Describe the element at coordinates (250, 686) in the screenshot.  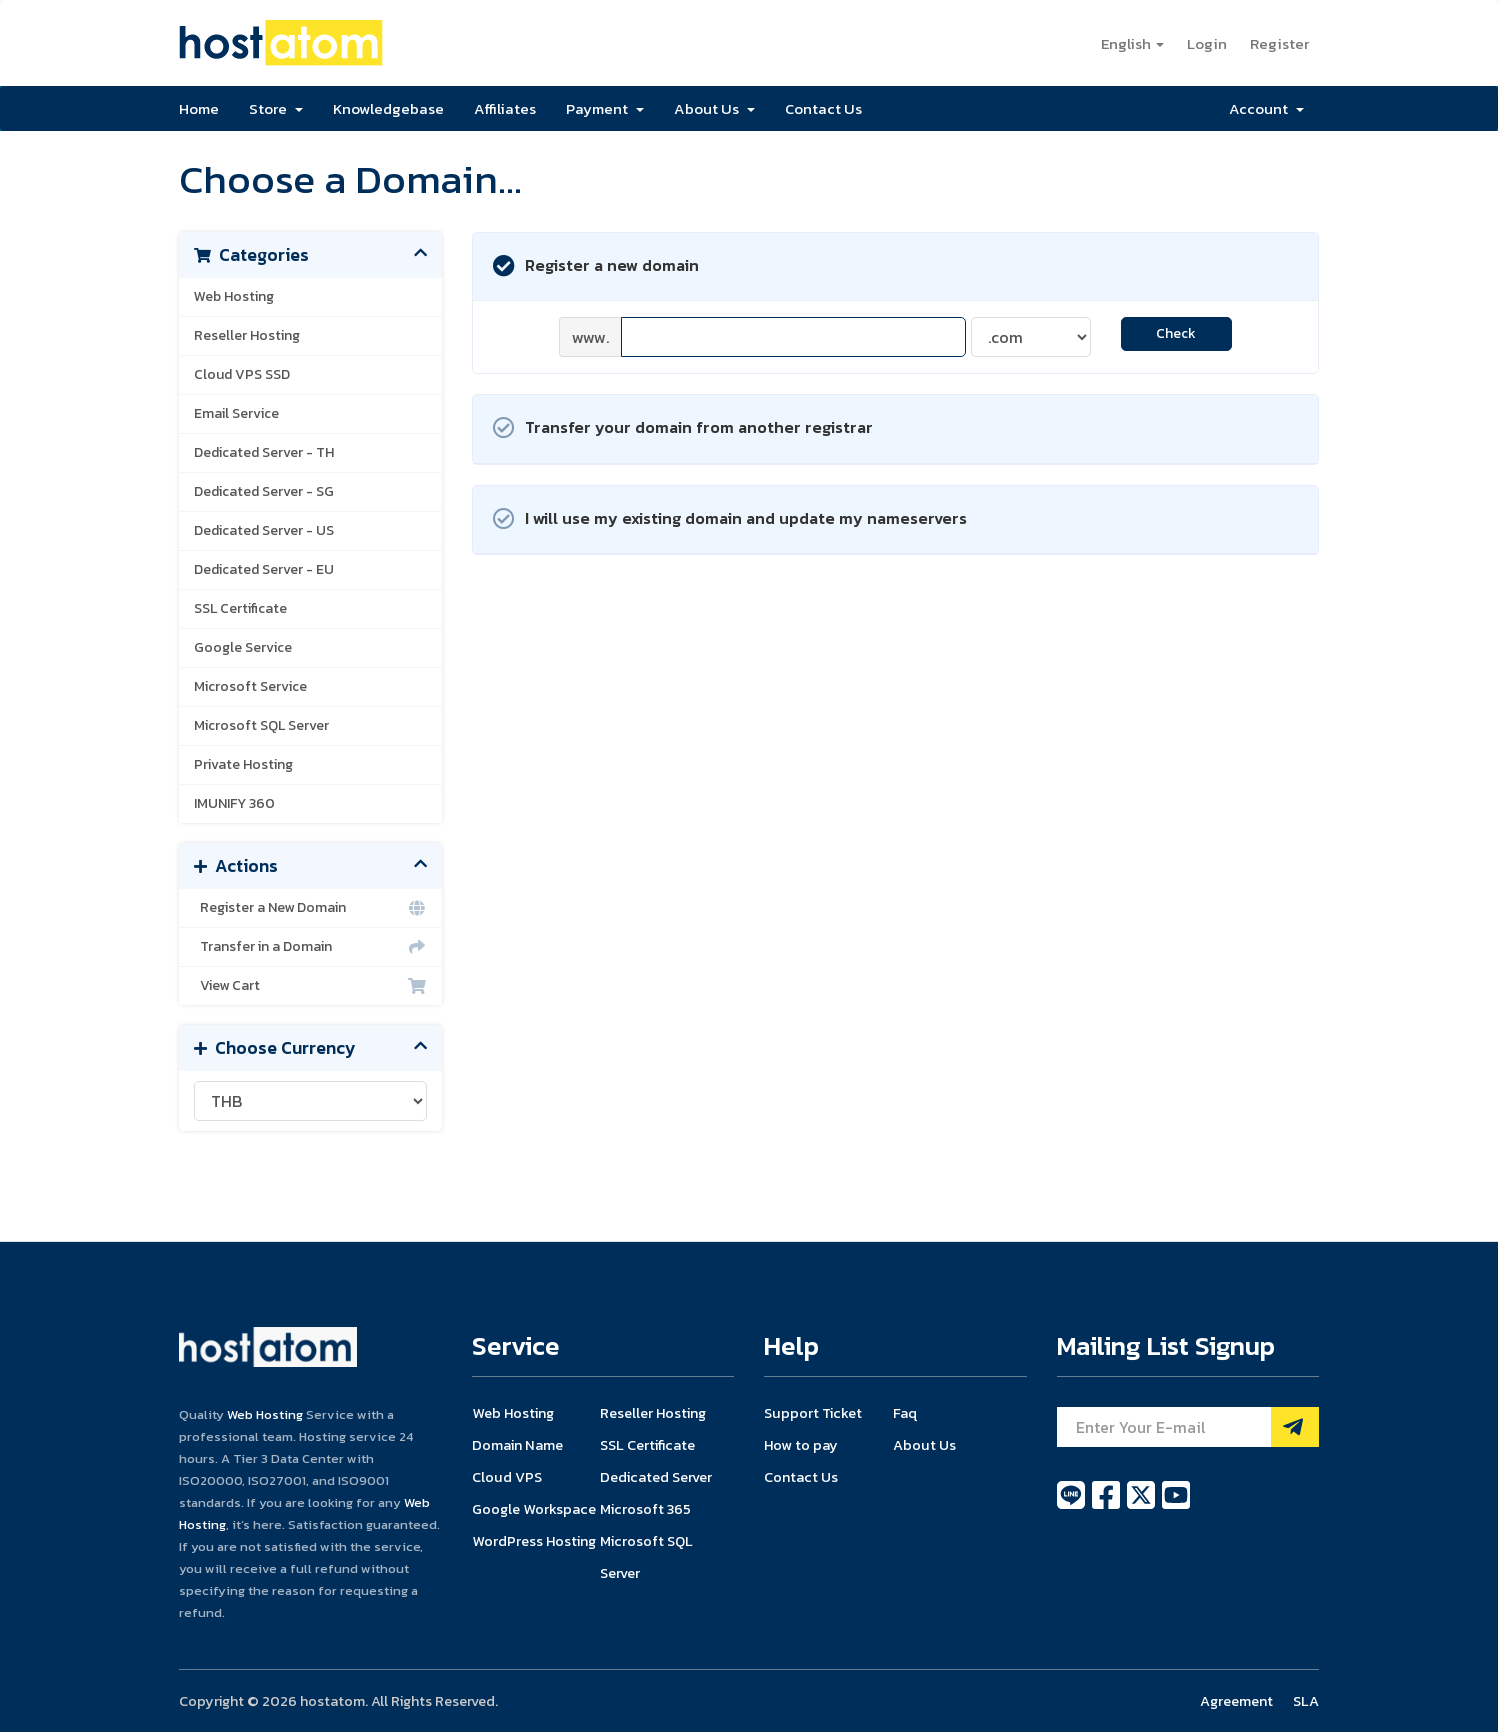
I see `Microsoft Service` at that location.